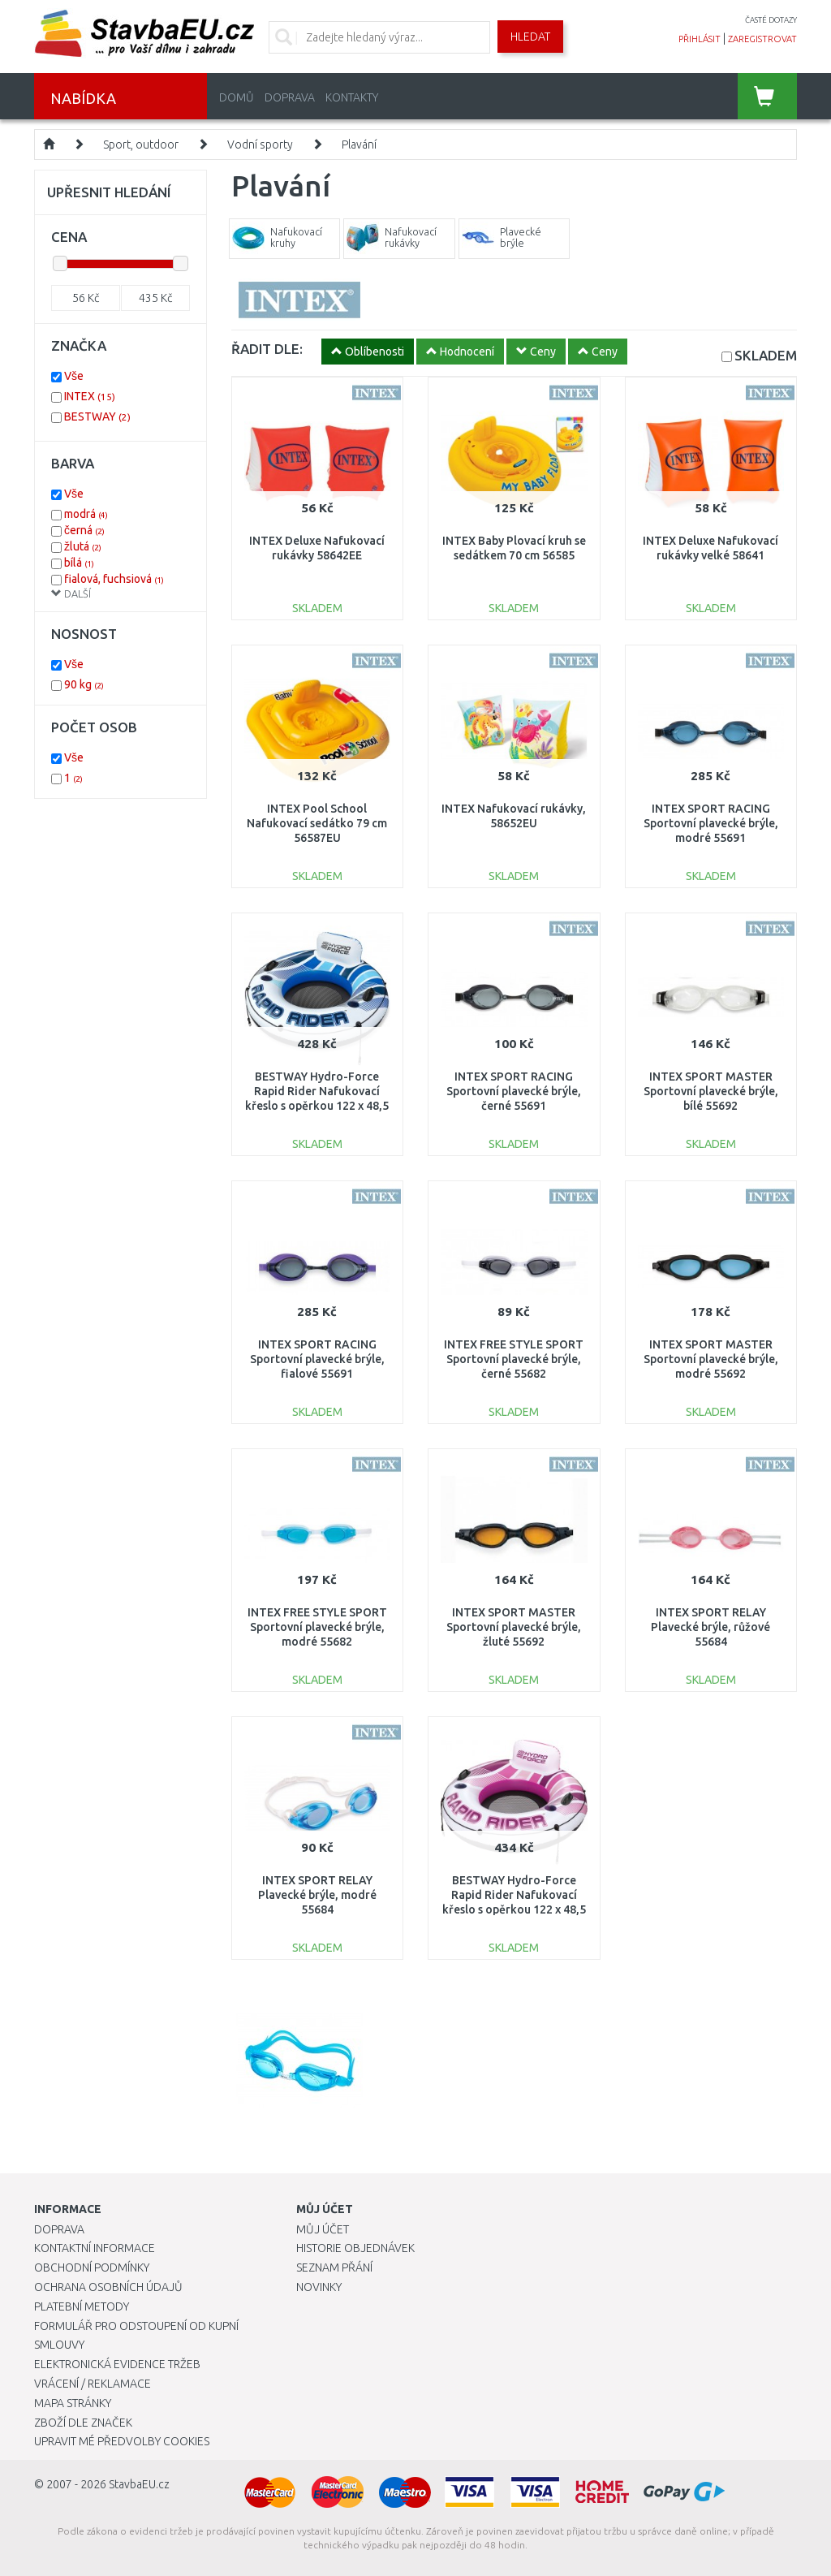 The height and width of the screenshot is (2576, 831). Describe the element at coordinates (114, 578) in the screenshot. I see `fialová, fuchsiová` at that location.